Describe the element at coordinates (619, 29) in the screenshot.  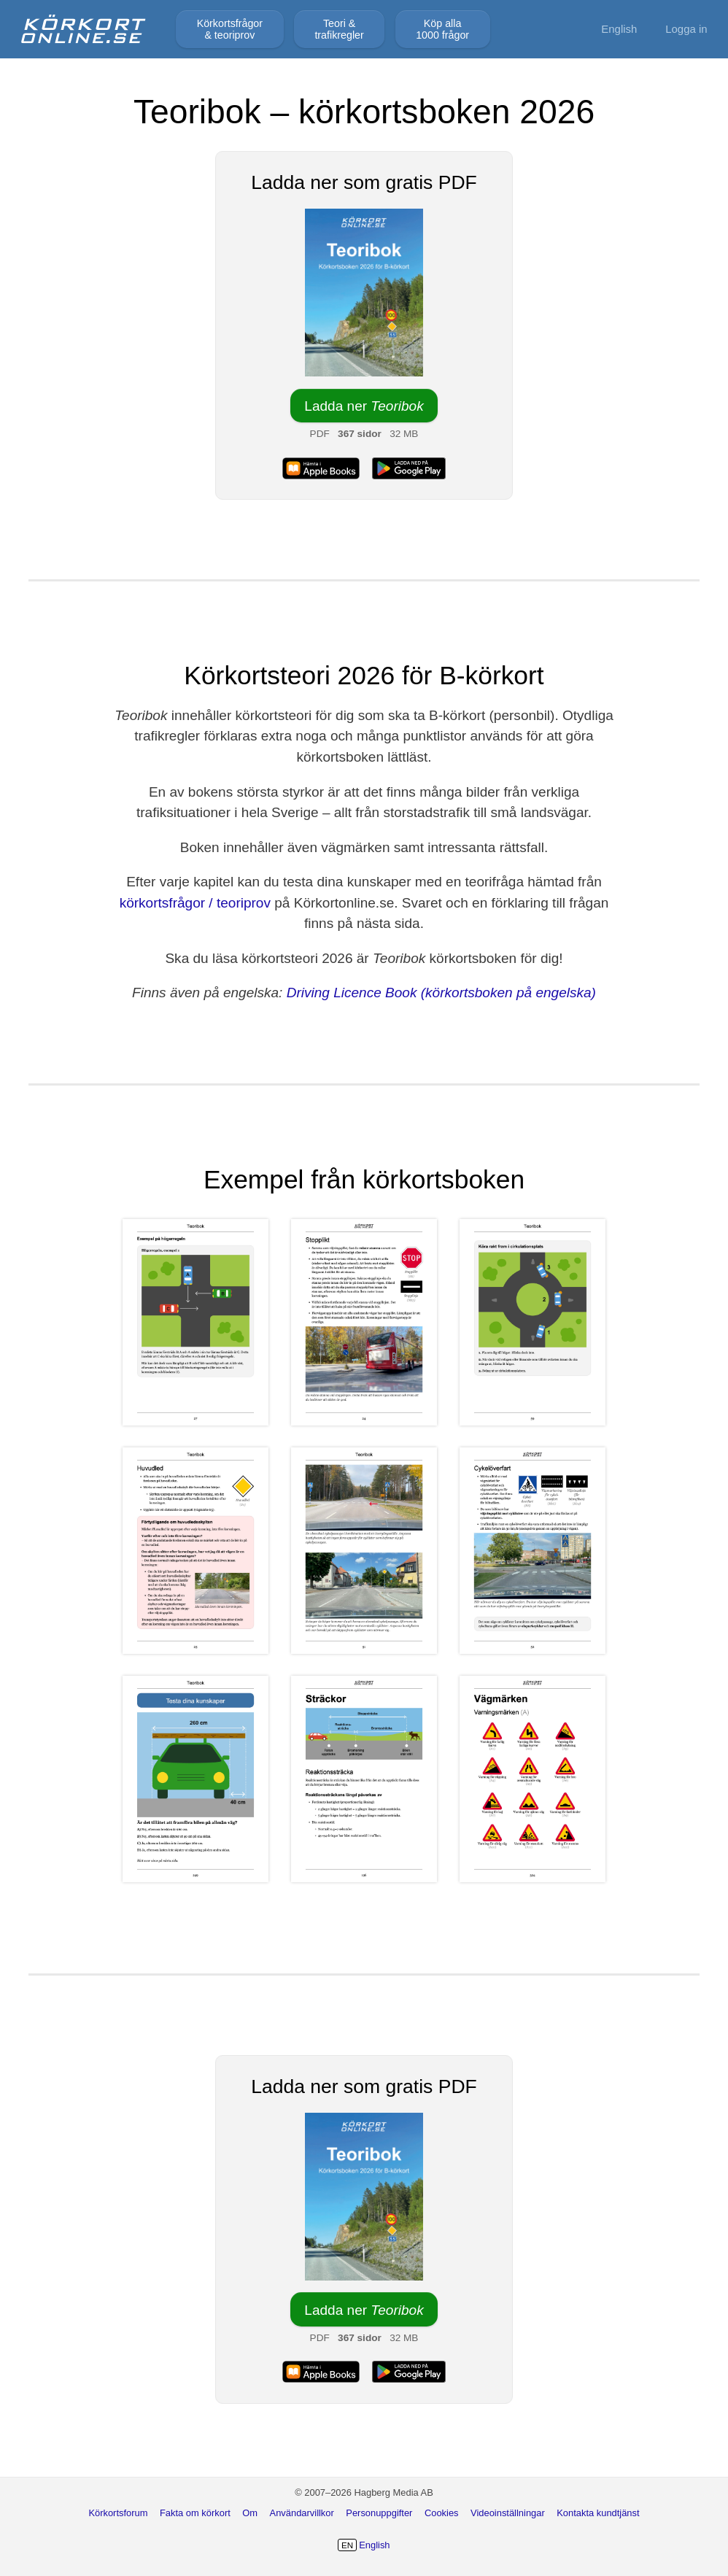
I see `English` at that location.